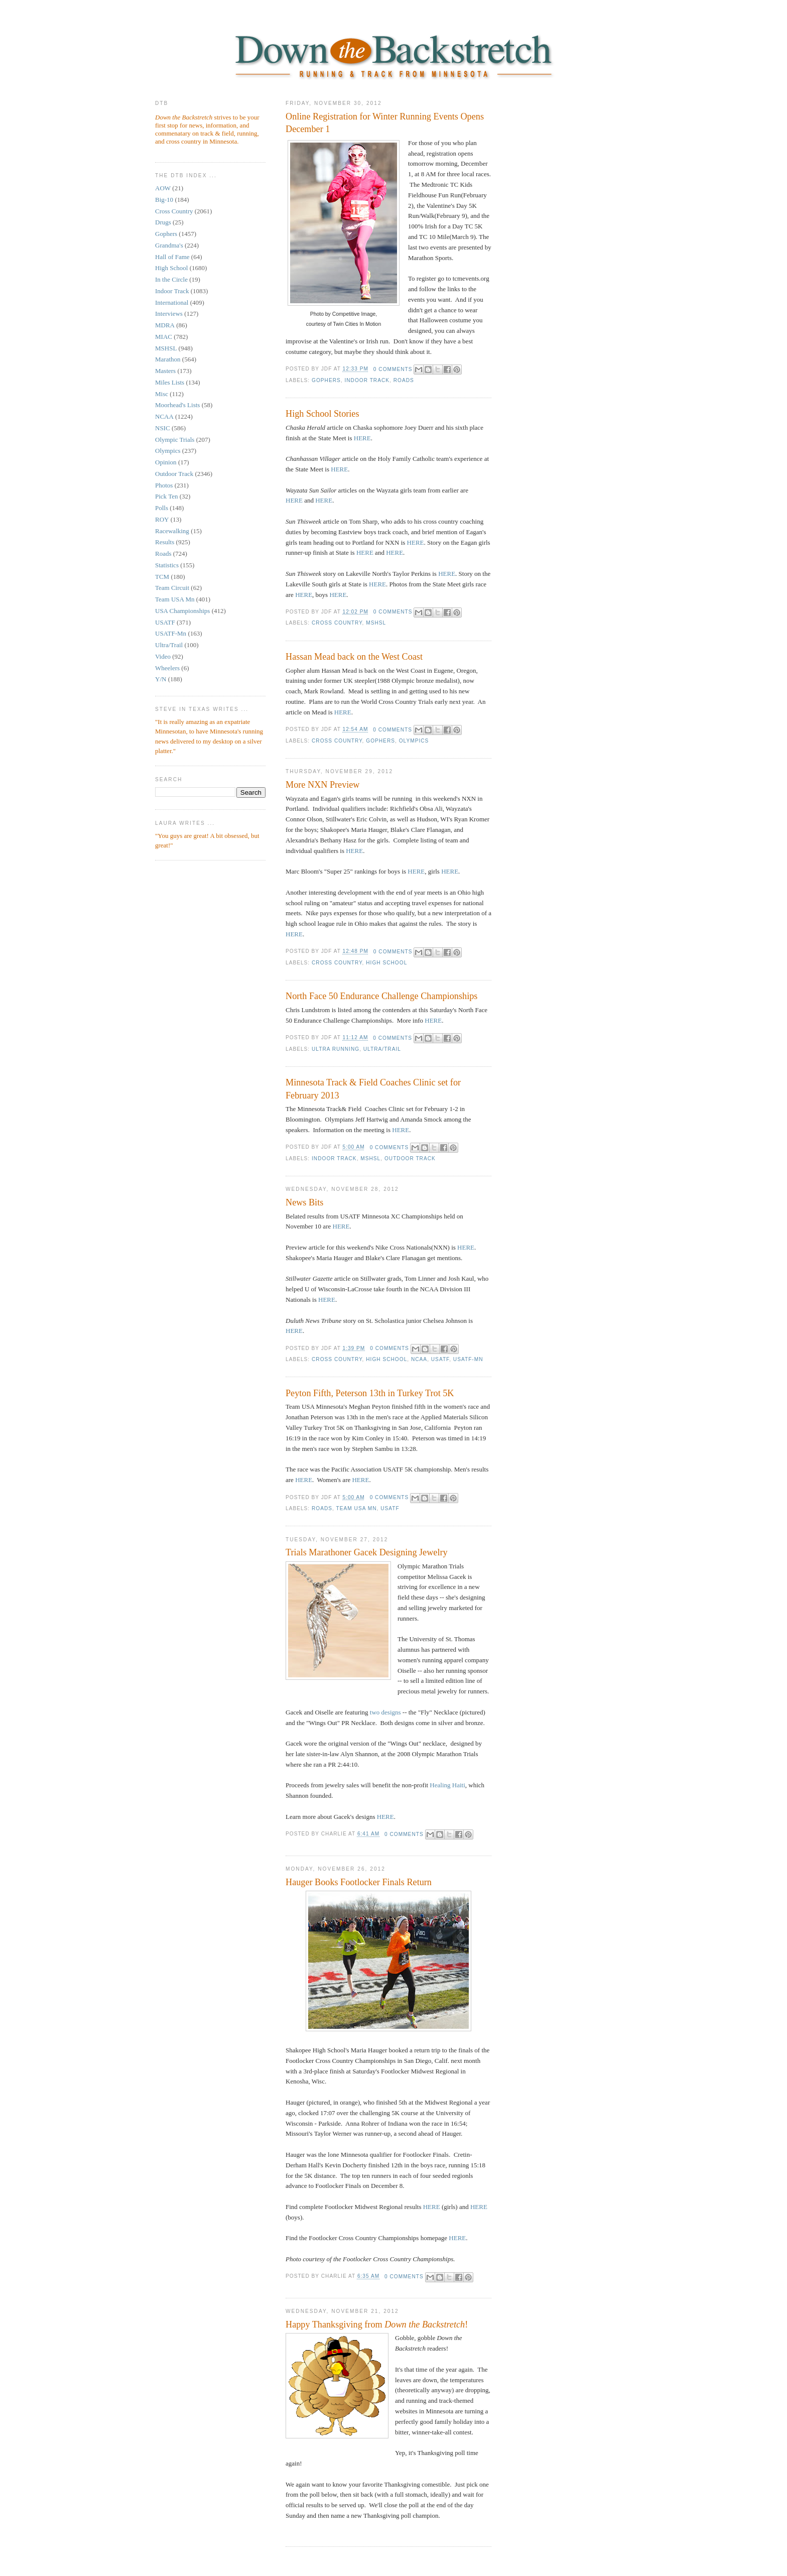 Image resolution: width=787 pixels, height=2576 pixels. Describe the element at coordinates (174, 439) in the screenshot. I see `Olympic Trials` at that location.